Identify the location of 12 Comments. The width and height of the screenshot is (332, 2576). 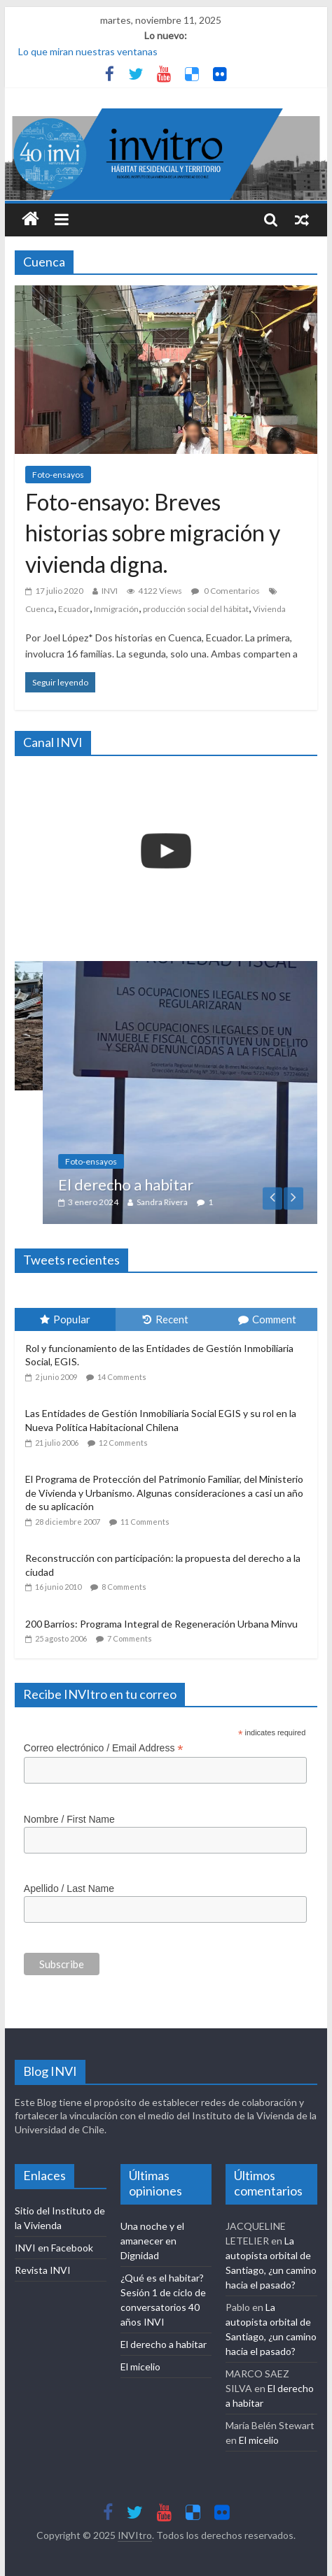
(123, 1442).